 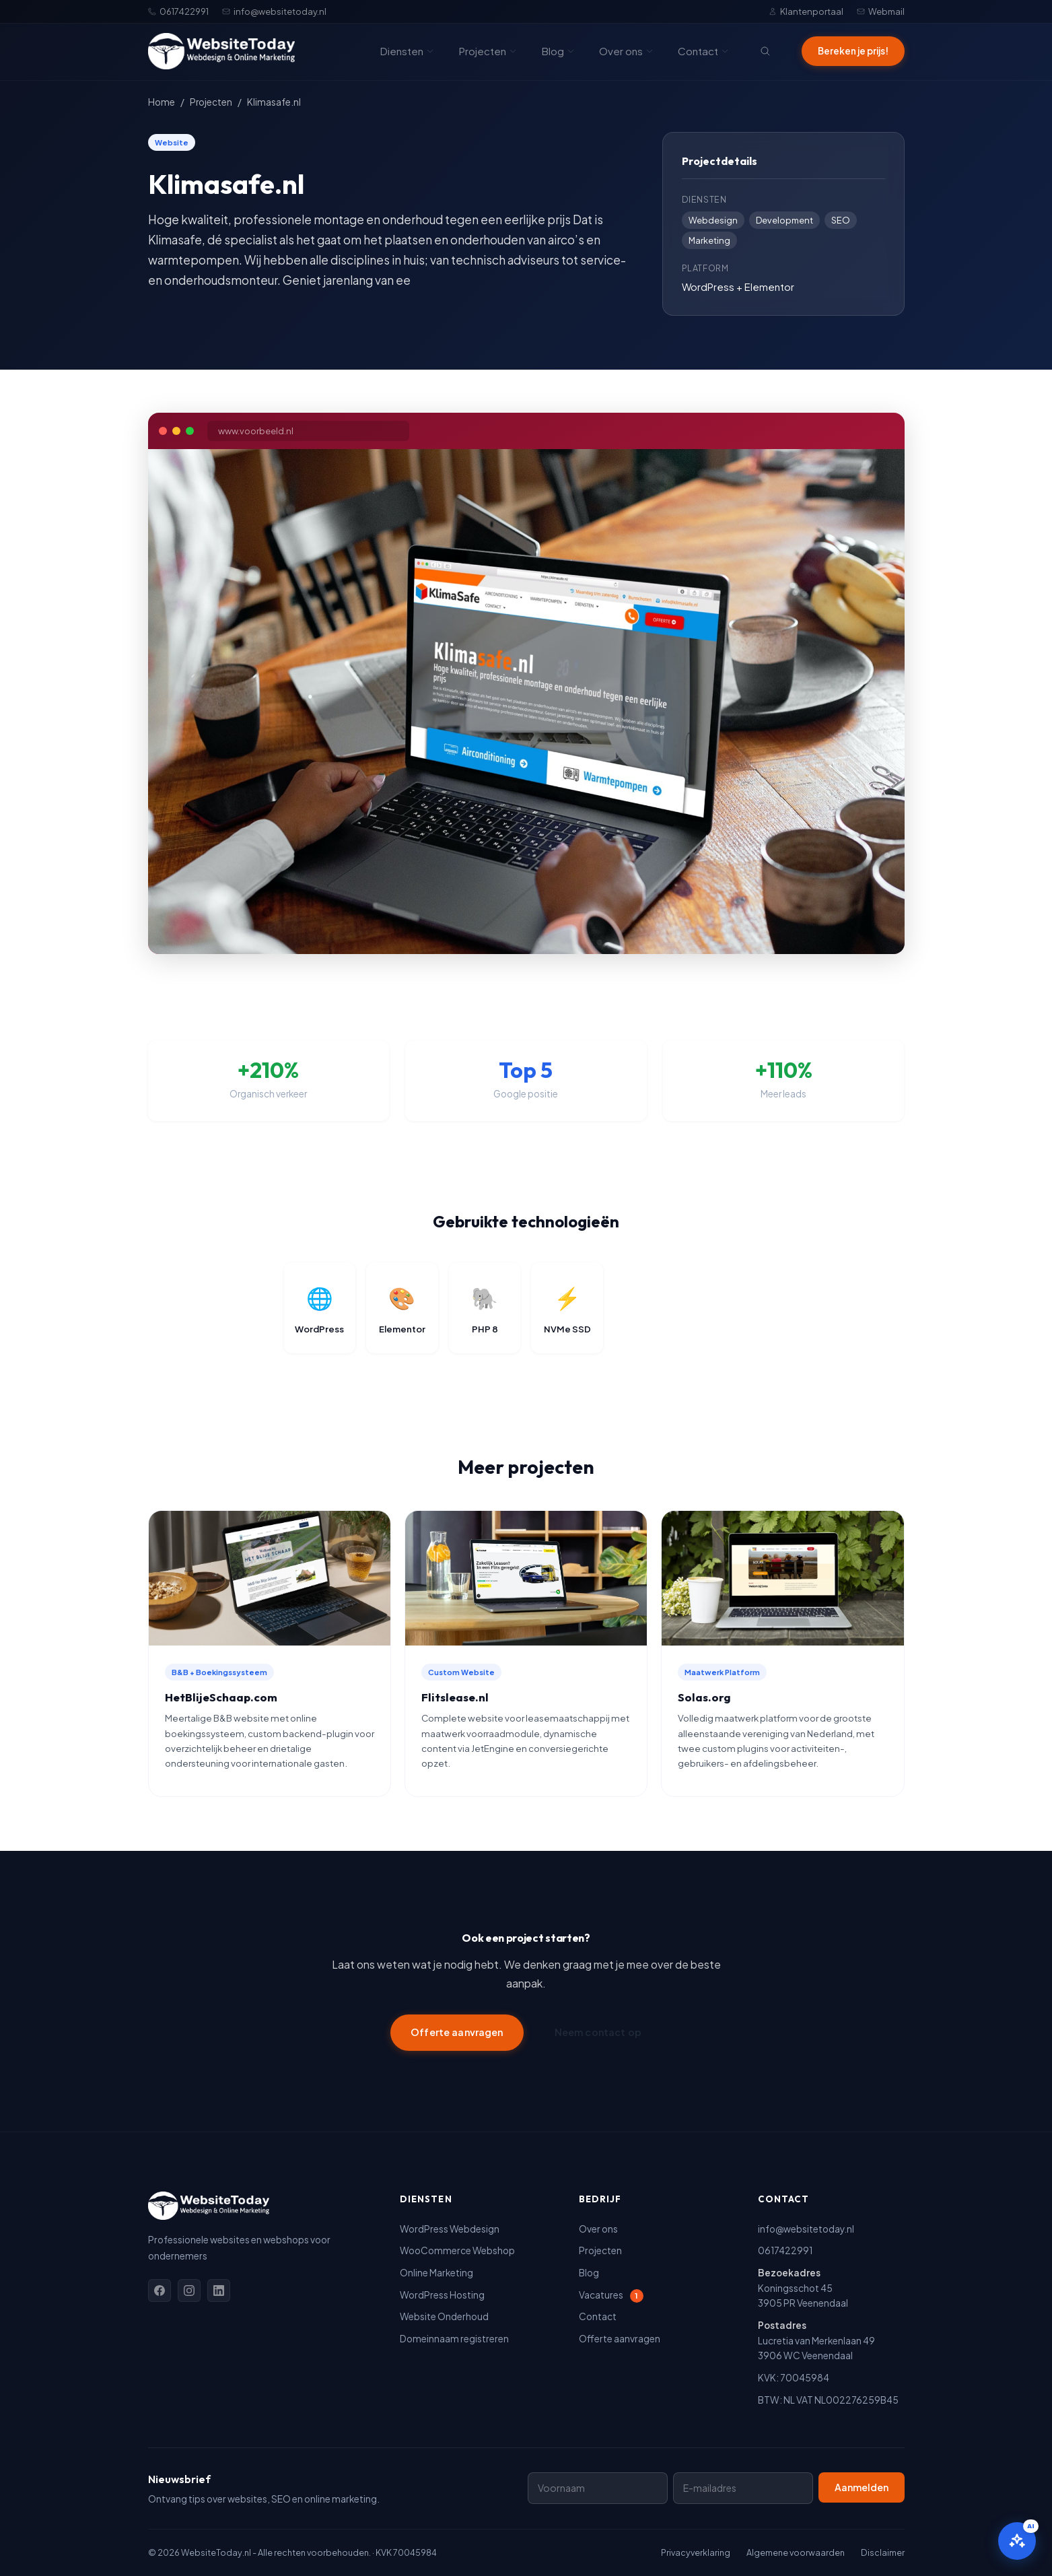 What do you see at coordinates (703, 50) in the screenshot?
I see `Contact` at bounding box center [703, 50].